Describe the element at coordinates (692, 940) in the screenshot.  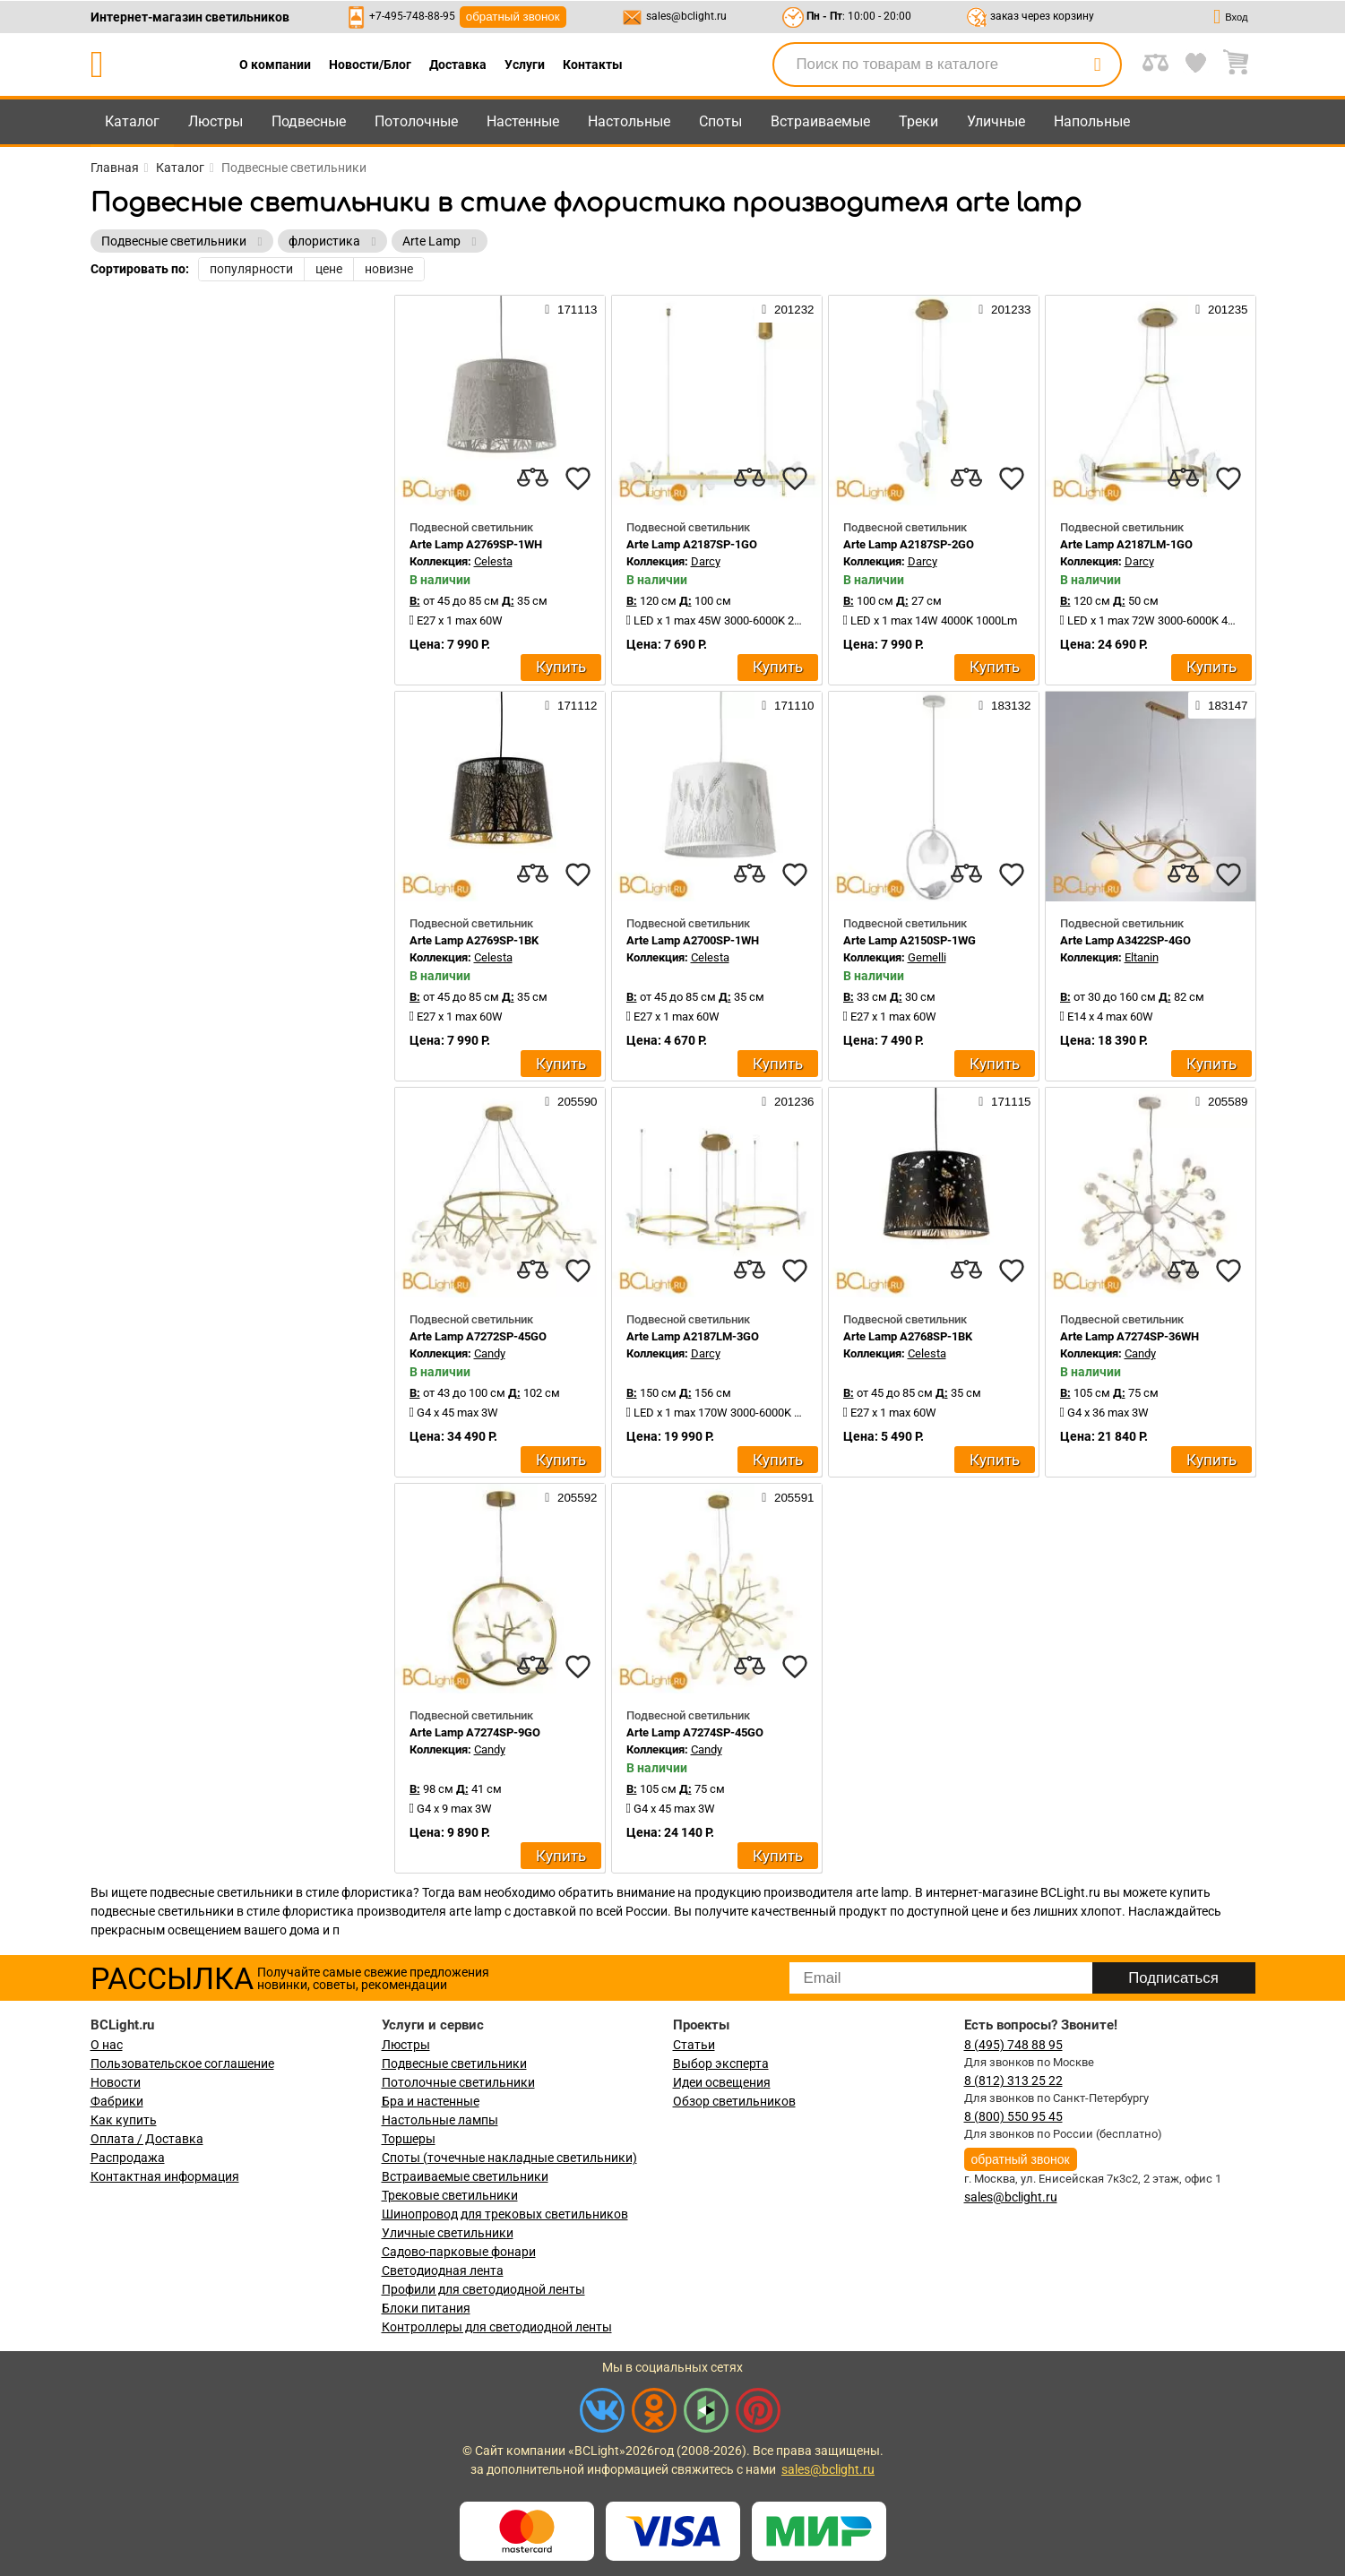
I see `Arte Lamp A2700SP-1WH` at that location.